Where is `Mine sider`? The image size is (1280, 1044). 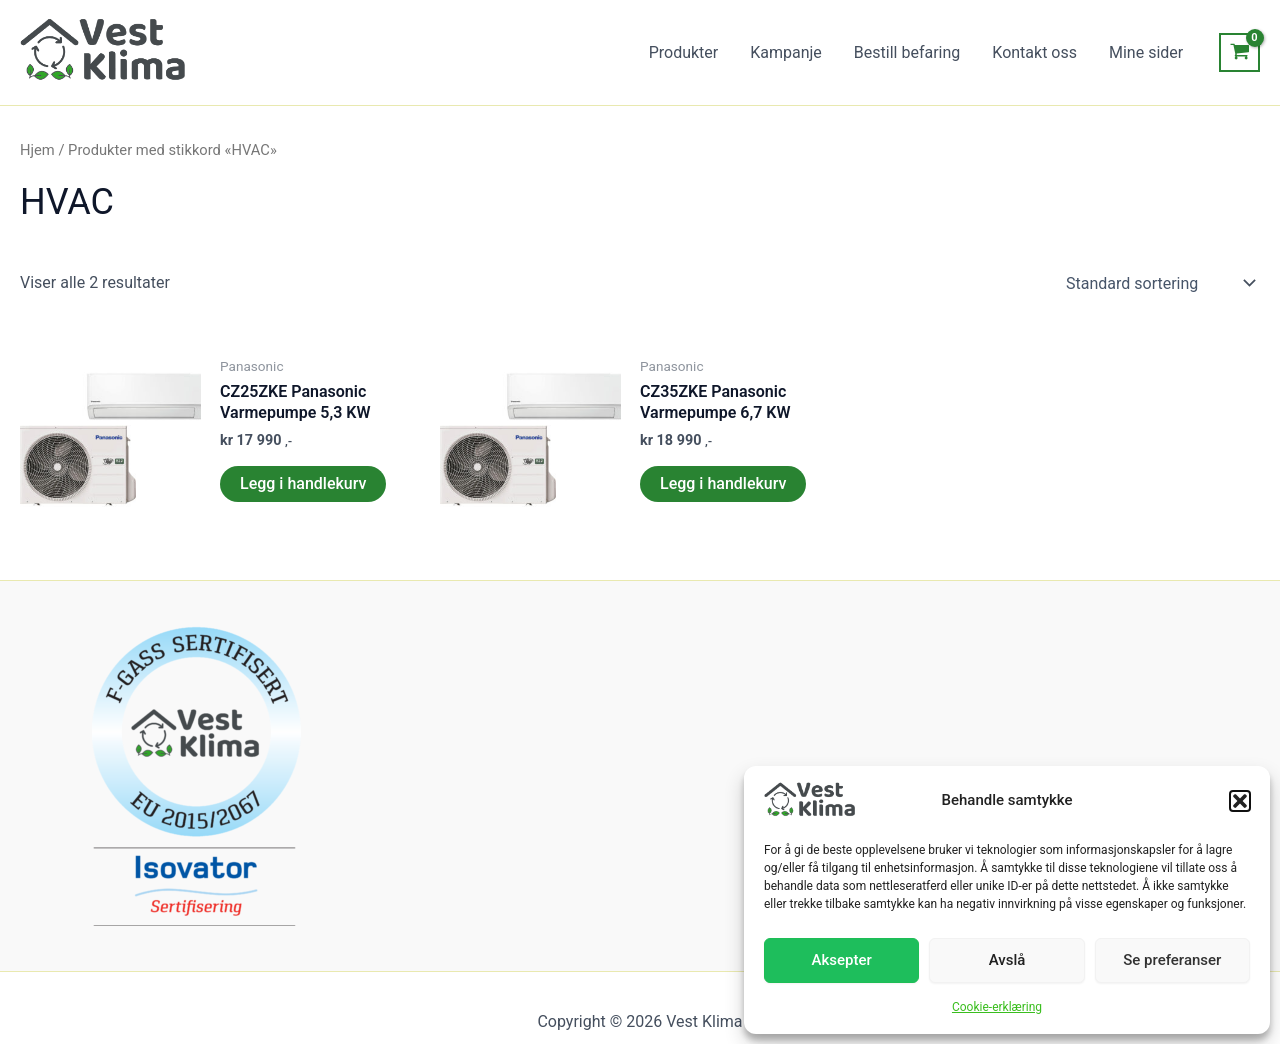
Mine sider is located at coordinates (1146, 52).